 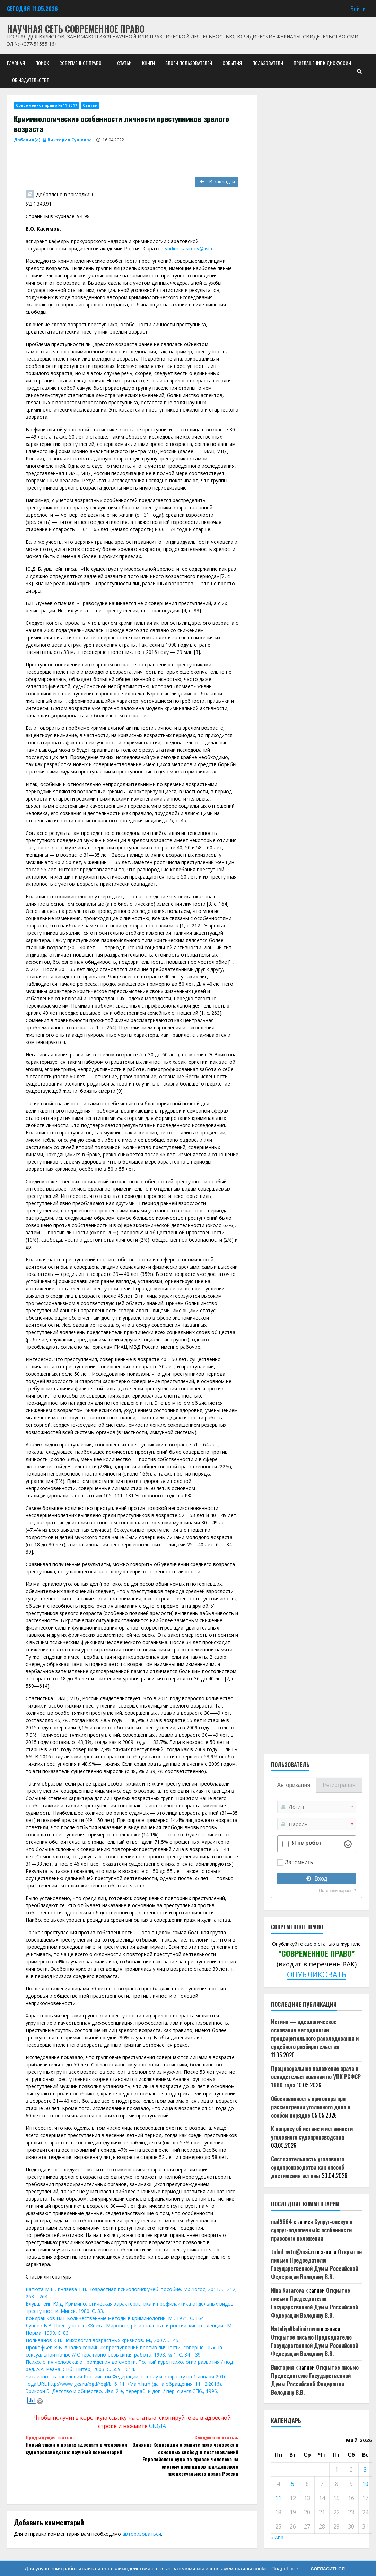 I want to click on авторизоваться, so click(x=141, y=2534).